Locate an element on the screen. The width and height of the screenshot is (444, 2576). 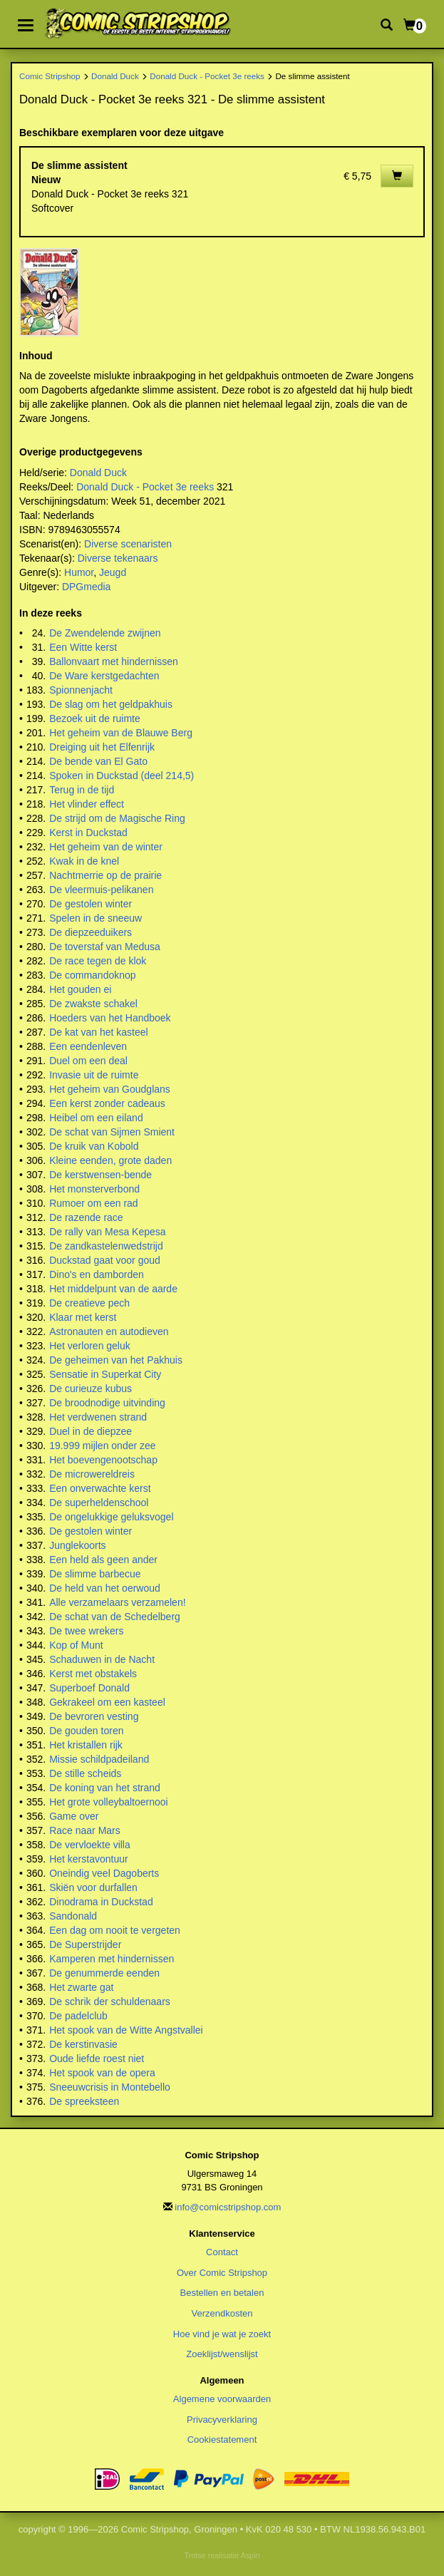
Kamperen met hindernissen is located at coordinates (111, 1958).